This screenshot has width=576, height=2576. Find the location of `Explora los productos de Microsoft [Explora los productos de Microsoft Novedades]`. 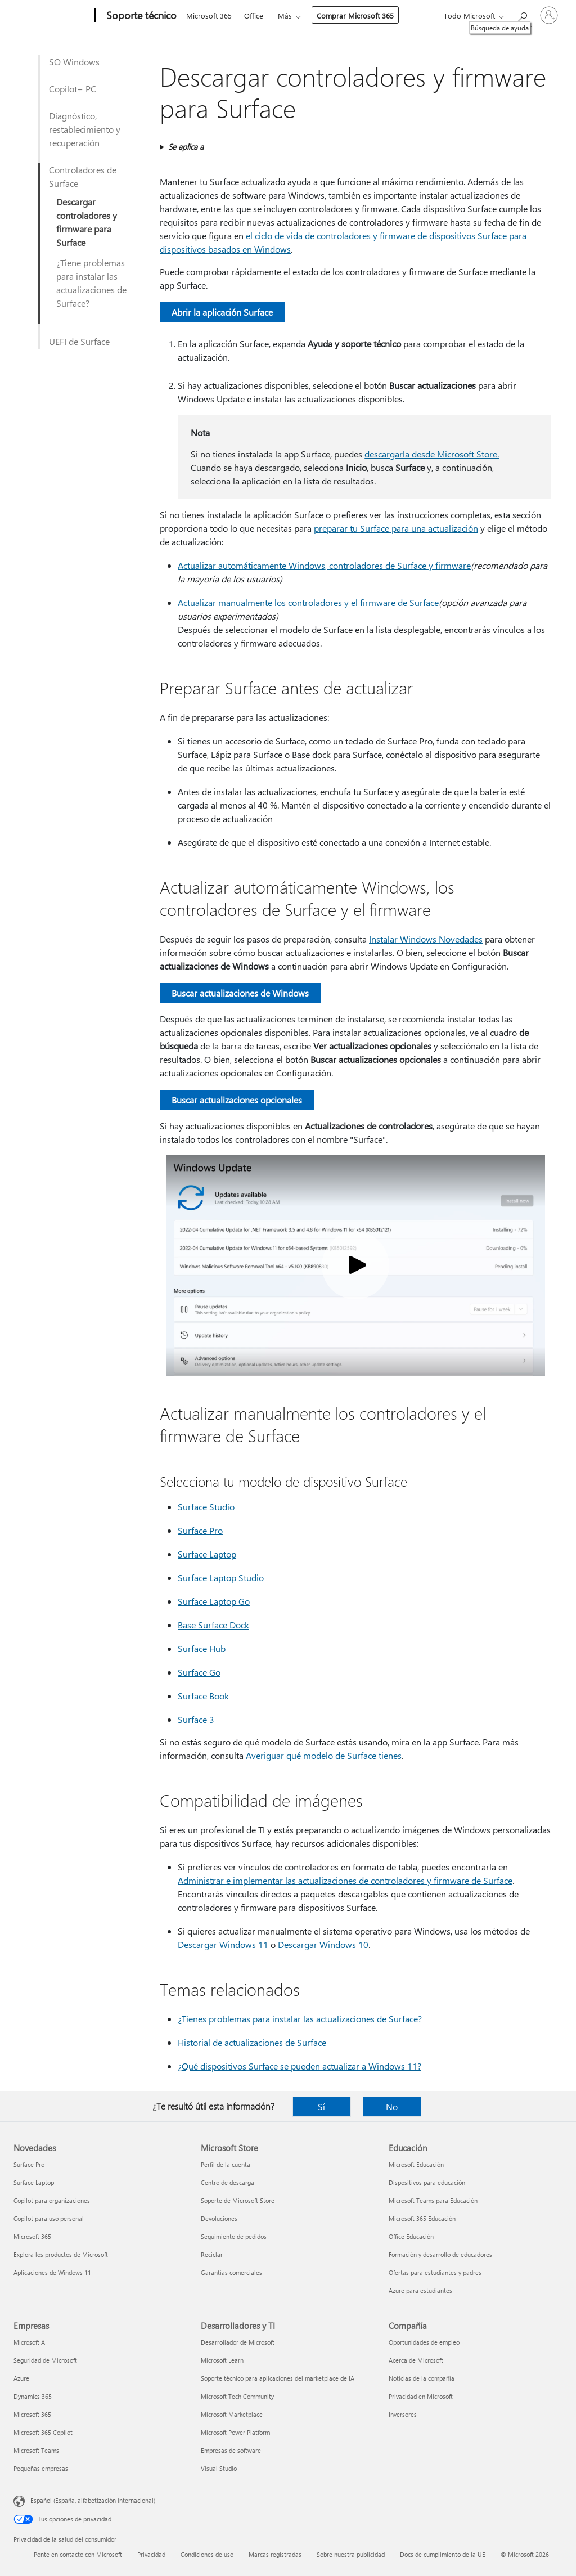

Explora los productos de Microsoft [Explora los productos de Microsoft Novedades] is located at coordinates (61, 2254).